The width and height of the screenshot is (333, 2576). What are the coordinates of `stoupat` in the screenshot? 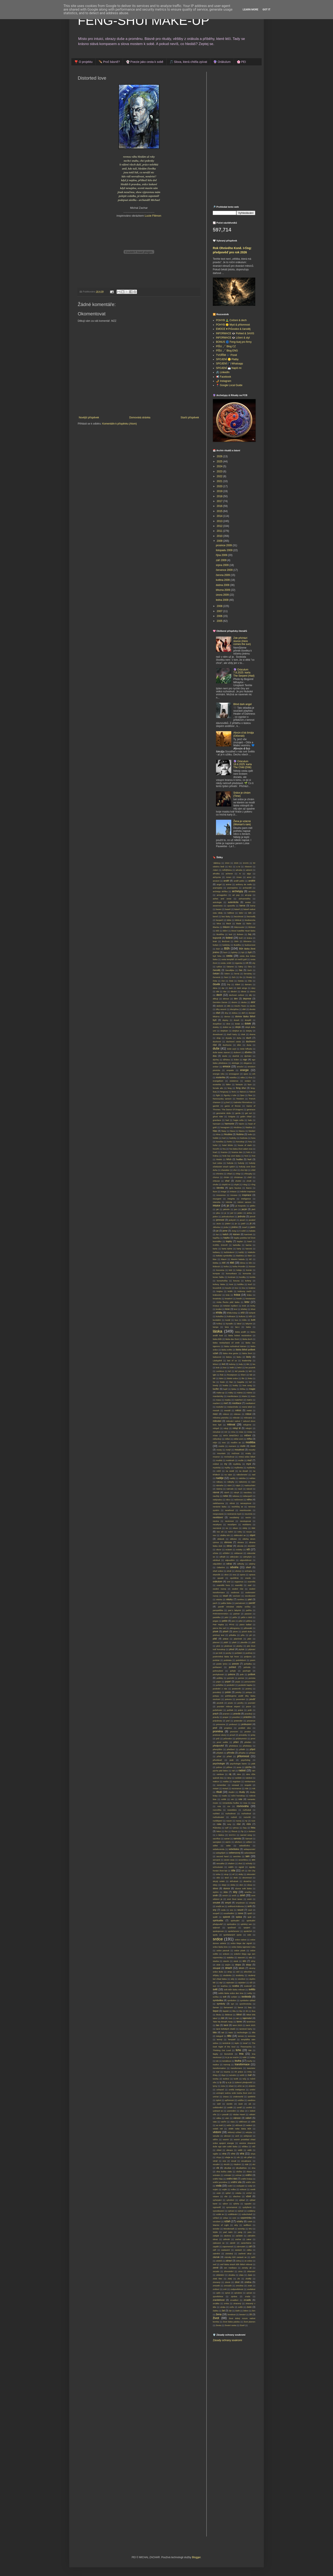 It's located at (216, 1968).